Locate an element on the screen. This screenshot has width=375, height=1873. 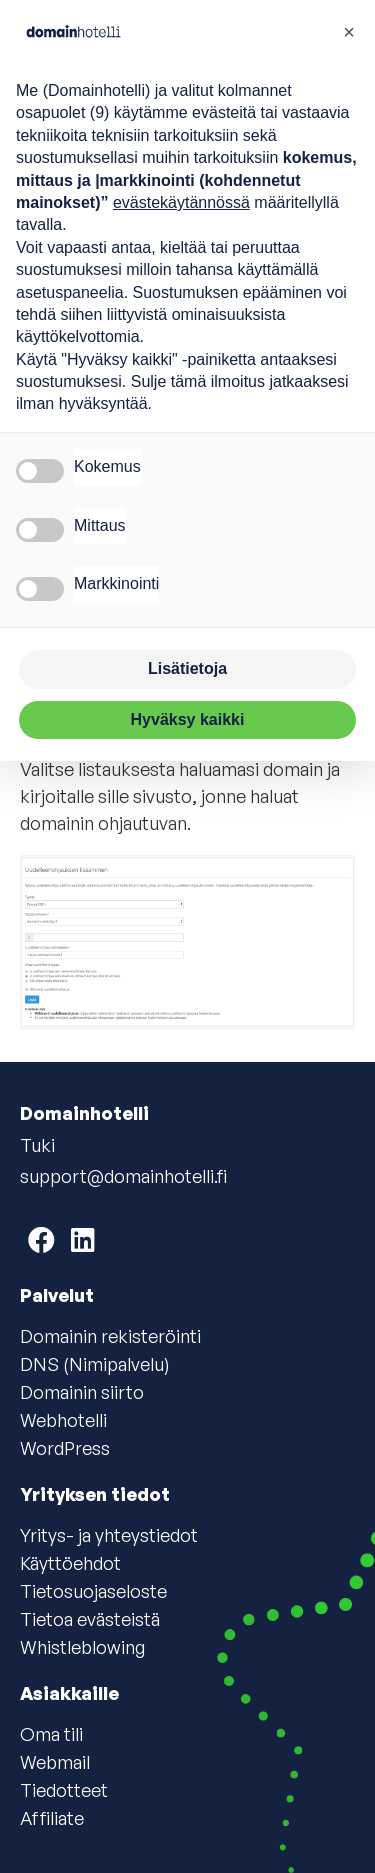
Webmail is located at coordinates (55, 1762).